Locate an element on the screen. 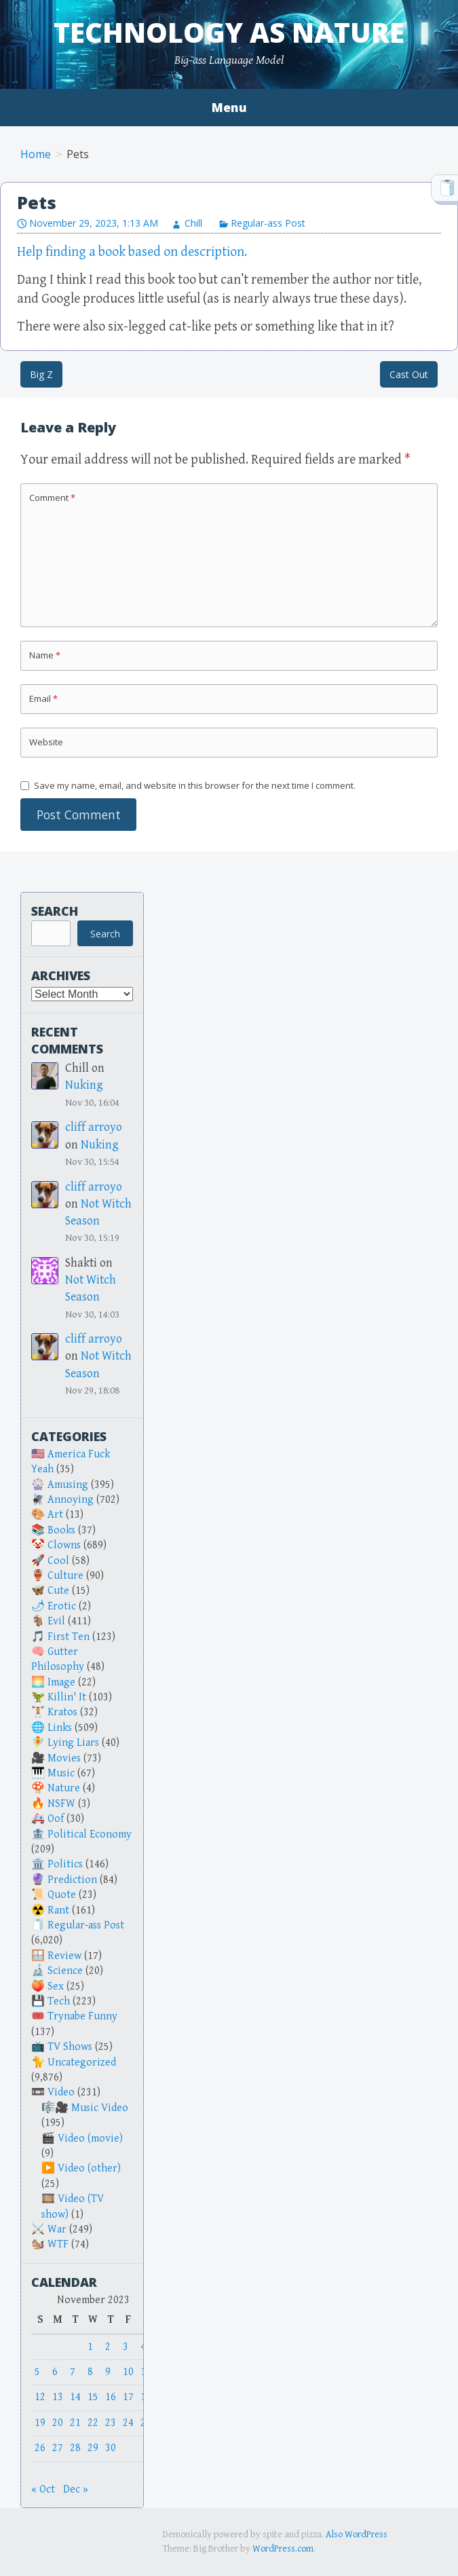 This screenshot has width=458, height=2576. Prediction is located at coordinates (72, 1879).